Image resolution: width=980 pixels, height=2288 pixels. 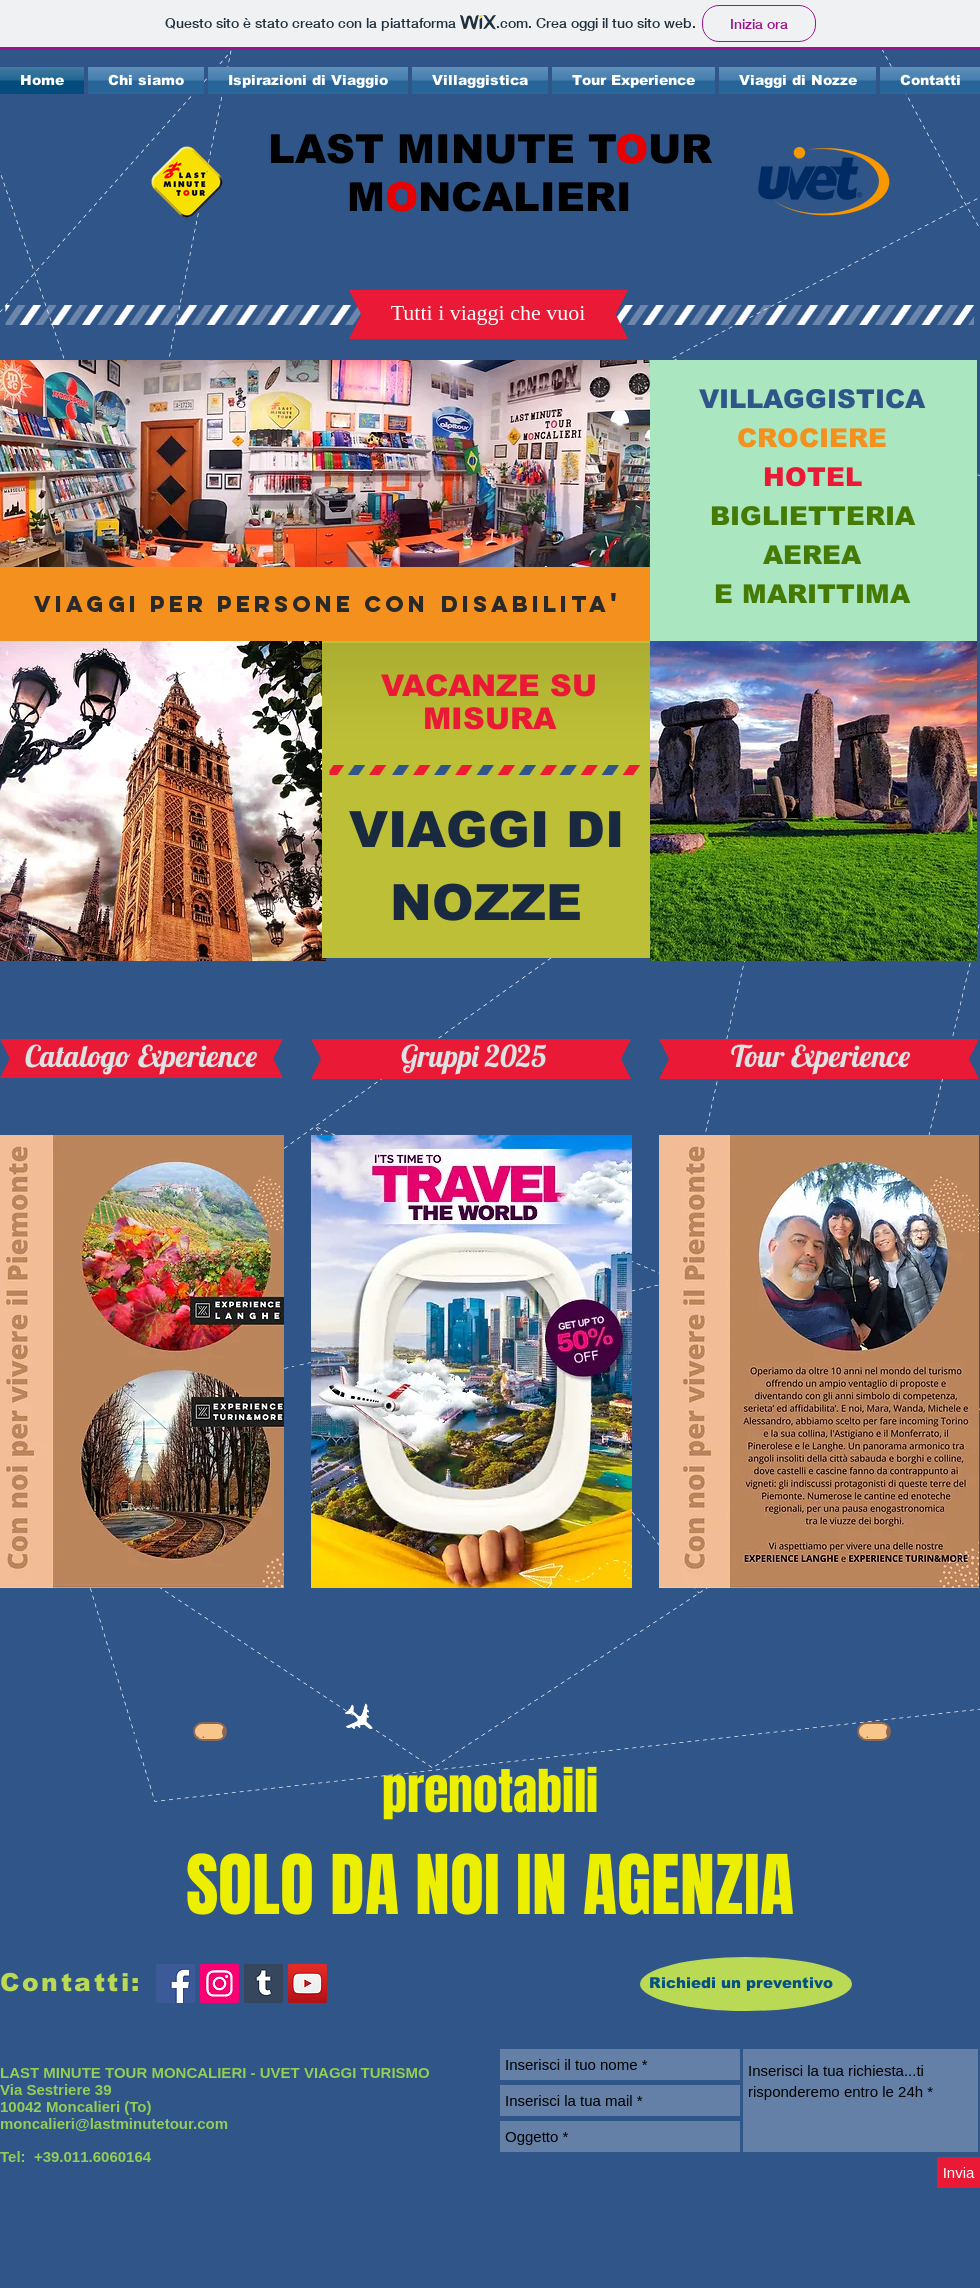 I want to click on [Invia], so click(x=958, y=2172).